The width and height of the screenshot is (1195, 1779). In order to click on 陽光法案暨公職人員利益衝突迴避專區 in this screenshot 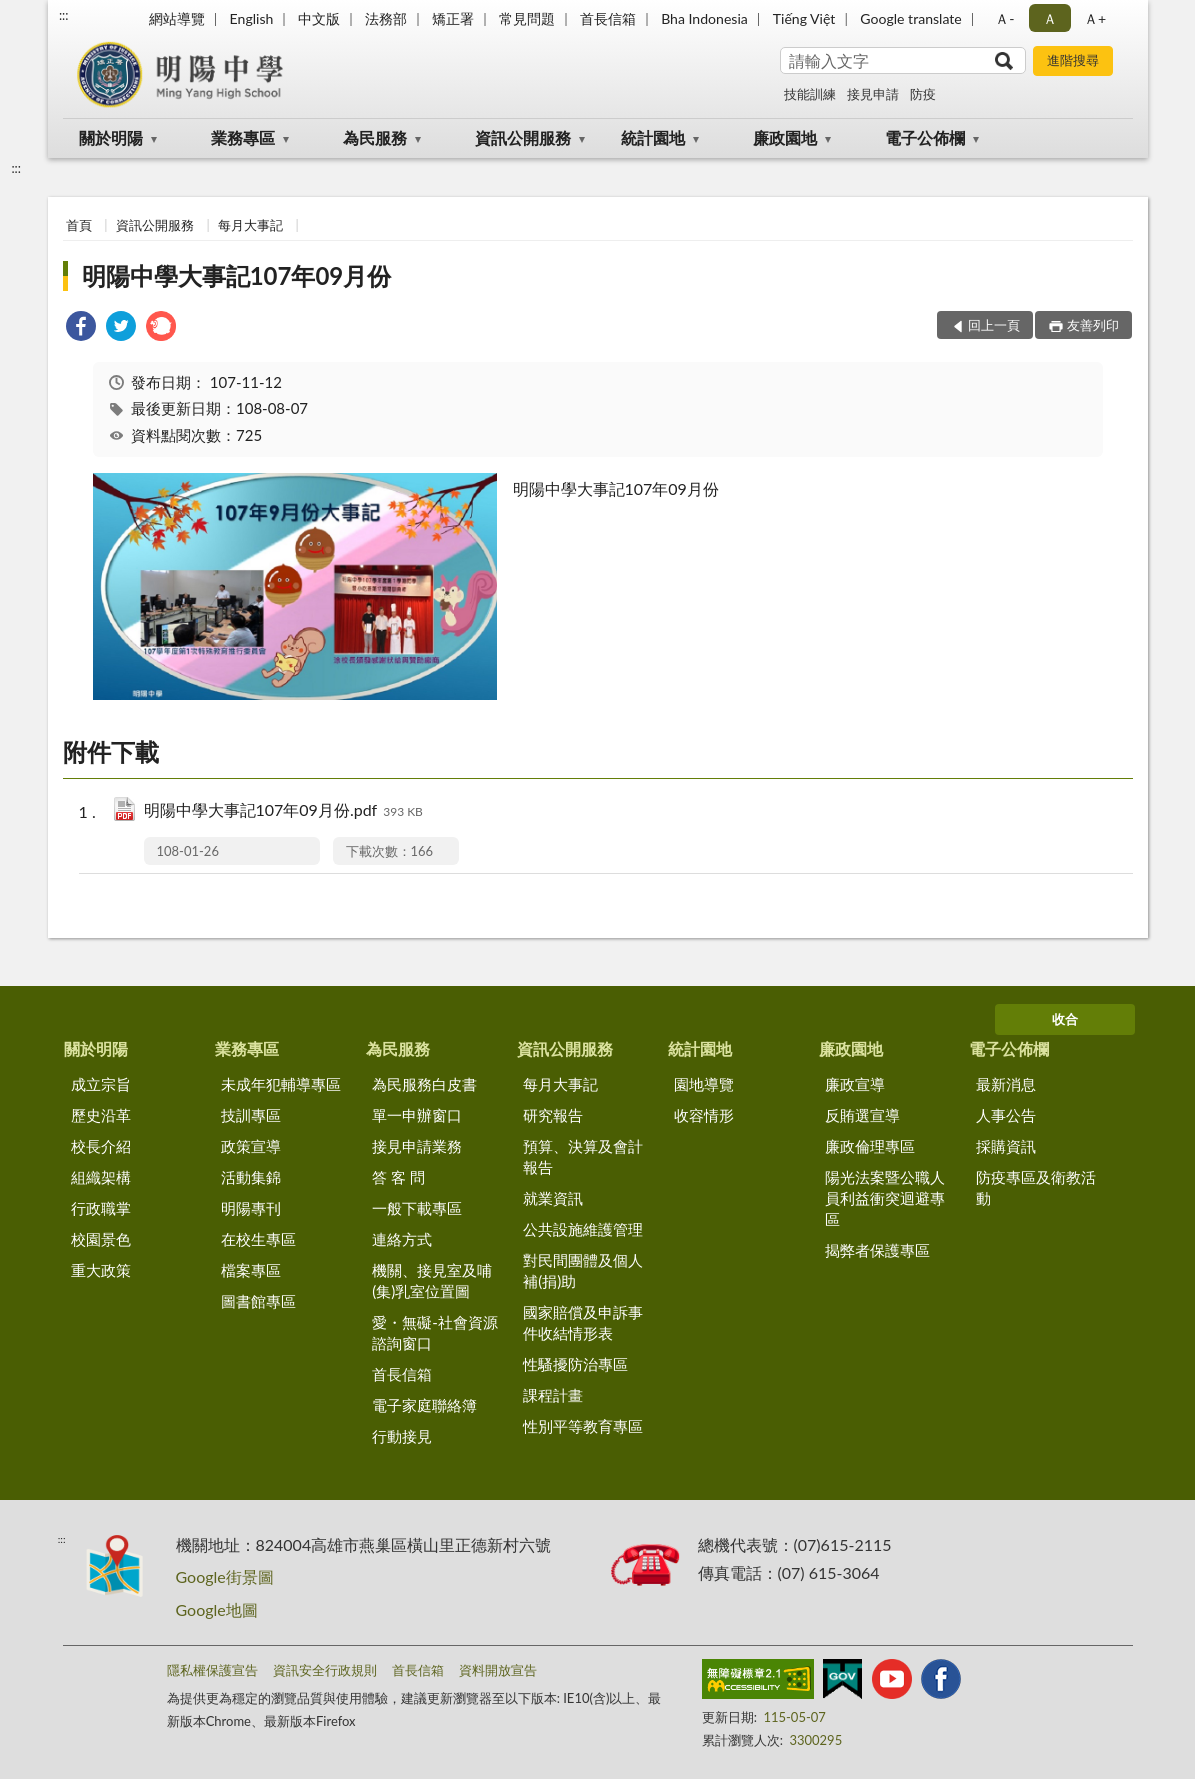, I will do `click(885, 1198)`.